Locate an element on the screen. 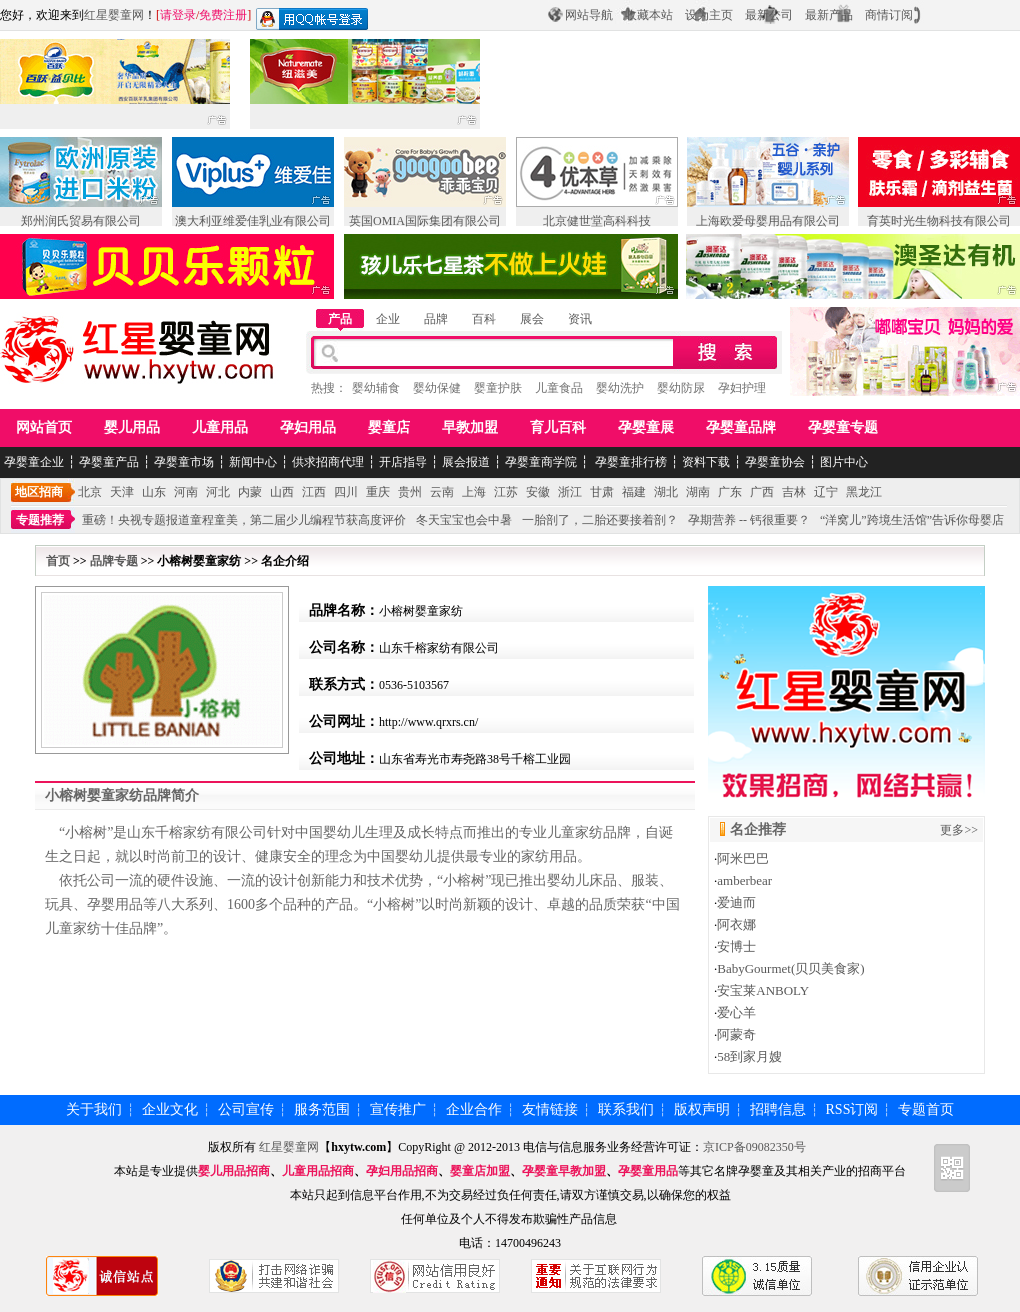 This screenshot has height=1312, width=1020. 安徽 is located at coordinates (538, 492).